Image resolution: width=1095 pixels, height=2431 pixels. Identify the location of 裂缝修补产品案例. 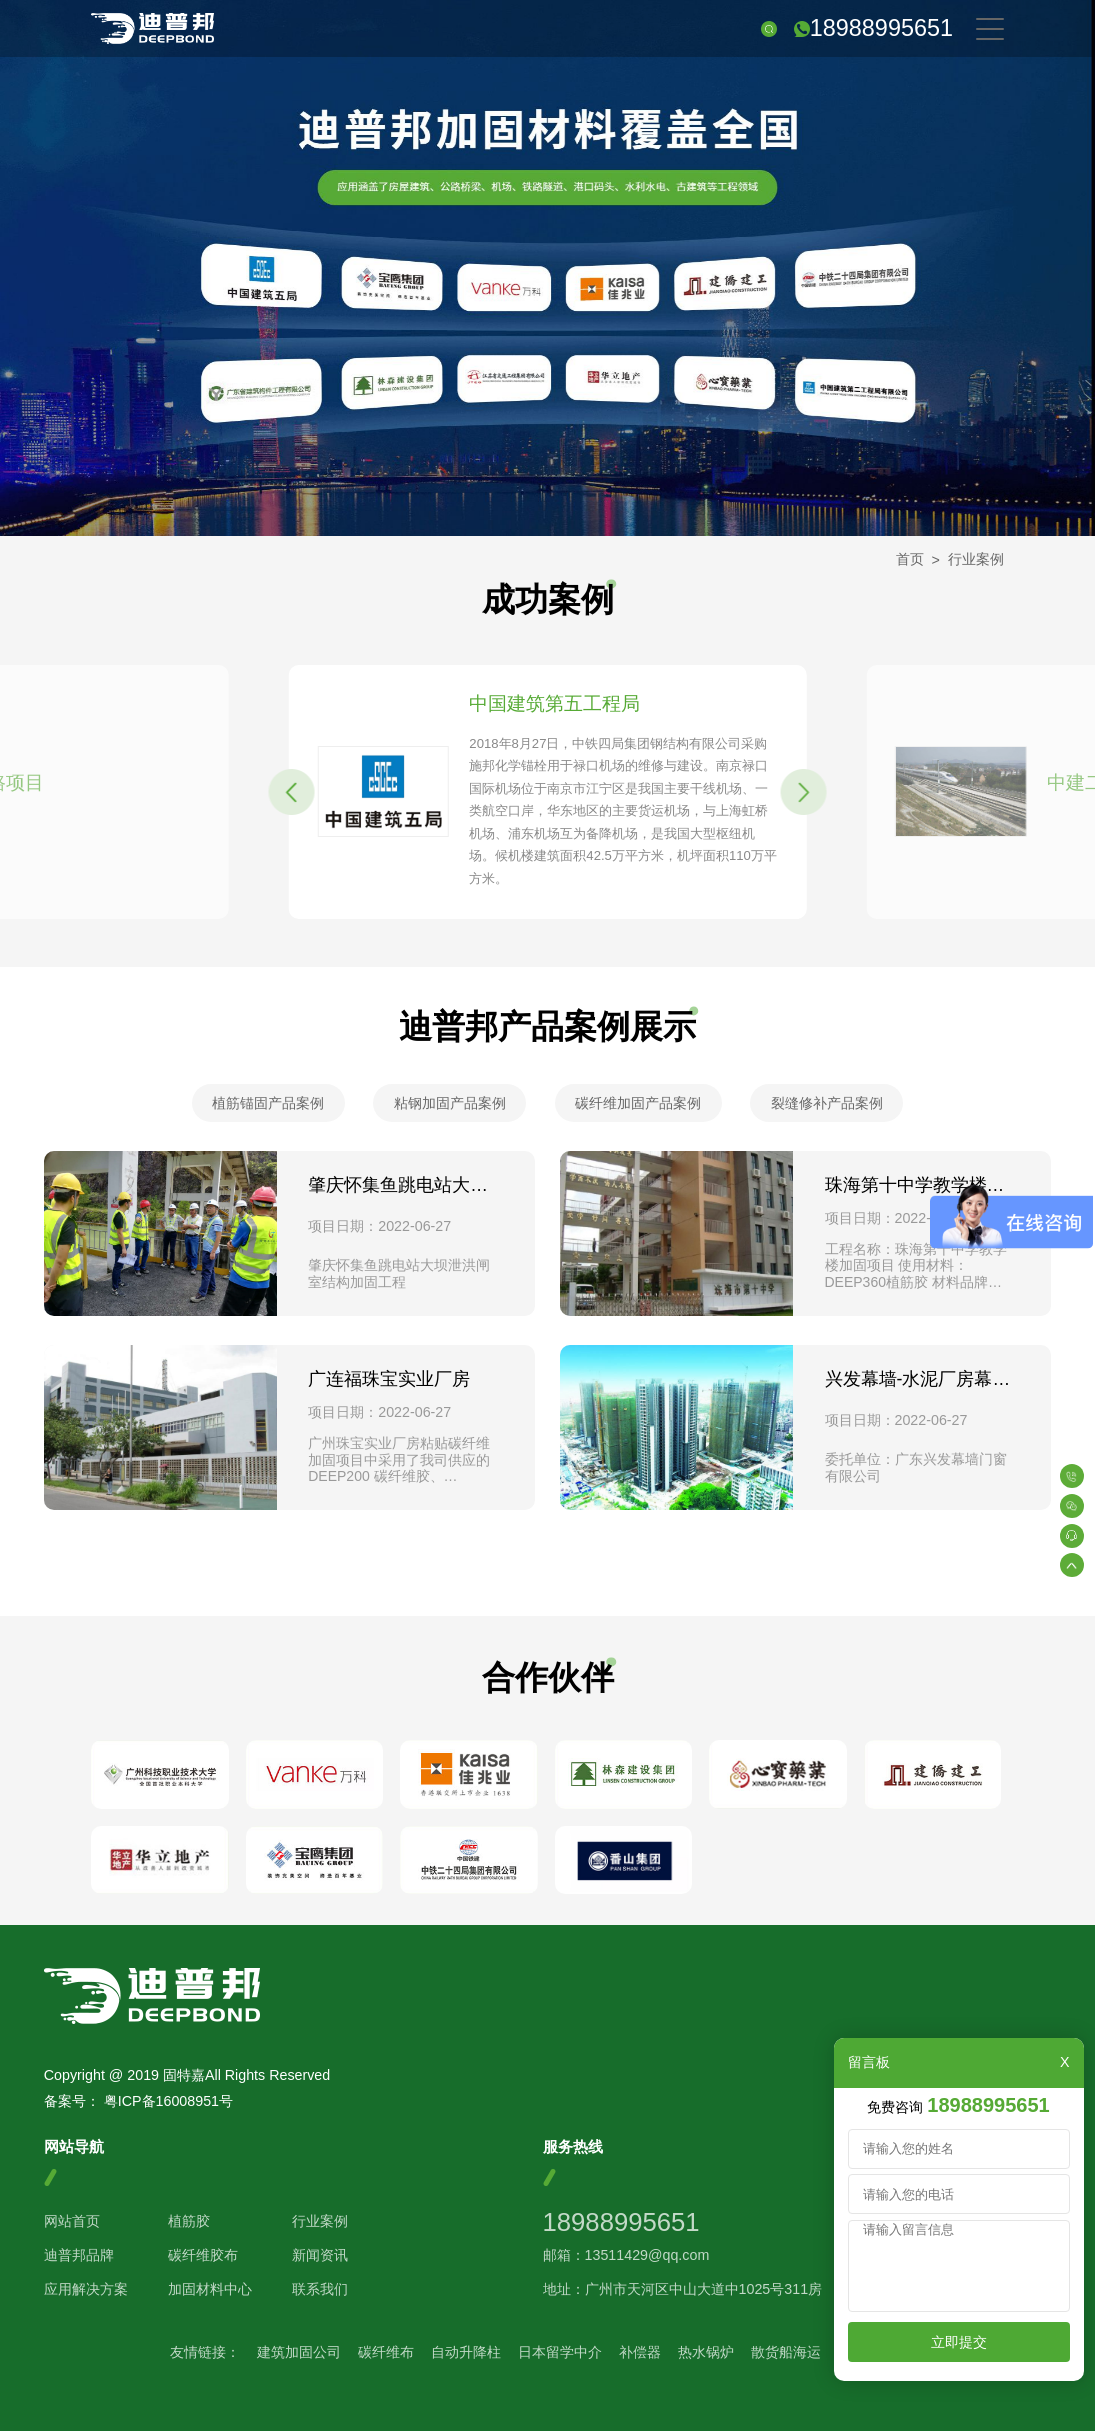
(827, 1103).